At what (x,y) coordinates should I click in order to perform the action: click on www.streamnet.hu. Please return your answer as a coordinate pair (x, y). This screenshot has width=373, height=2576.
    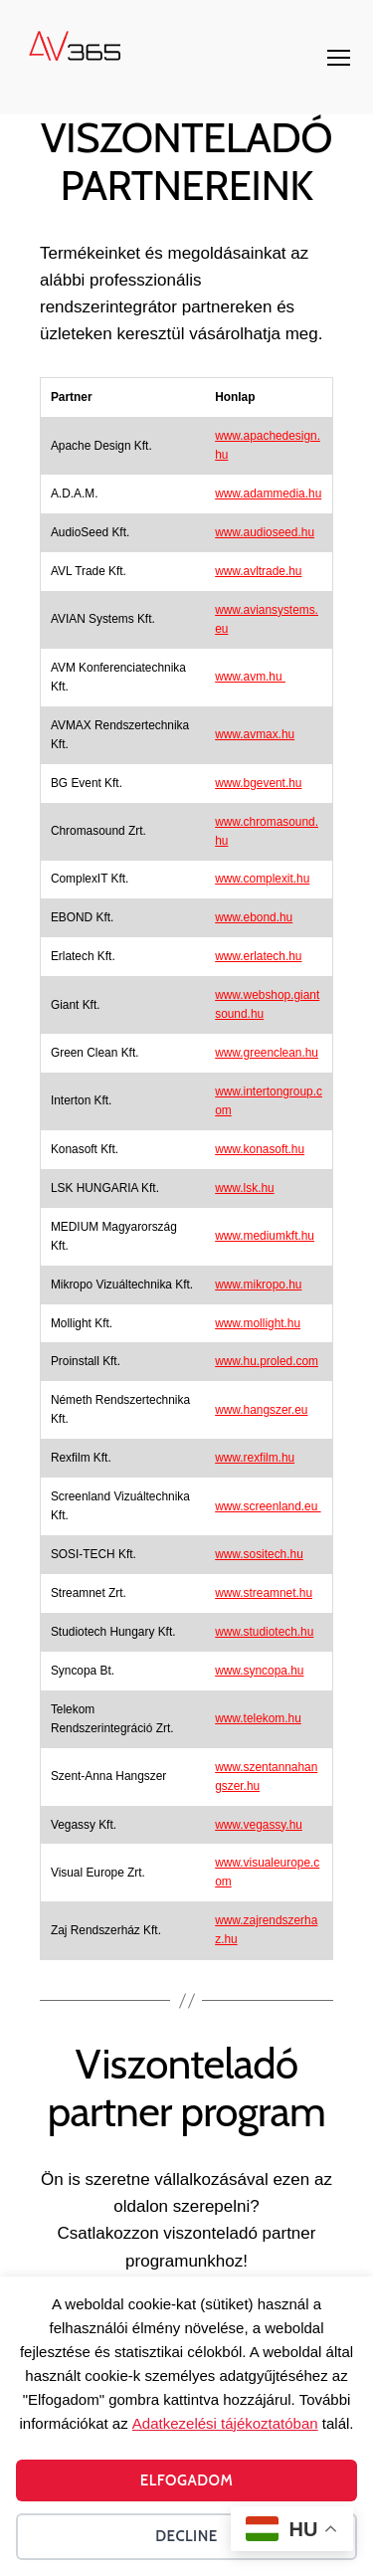
    Looking at the image, I should click on (263, 1593).